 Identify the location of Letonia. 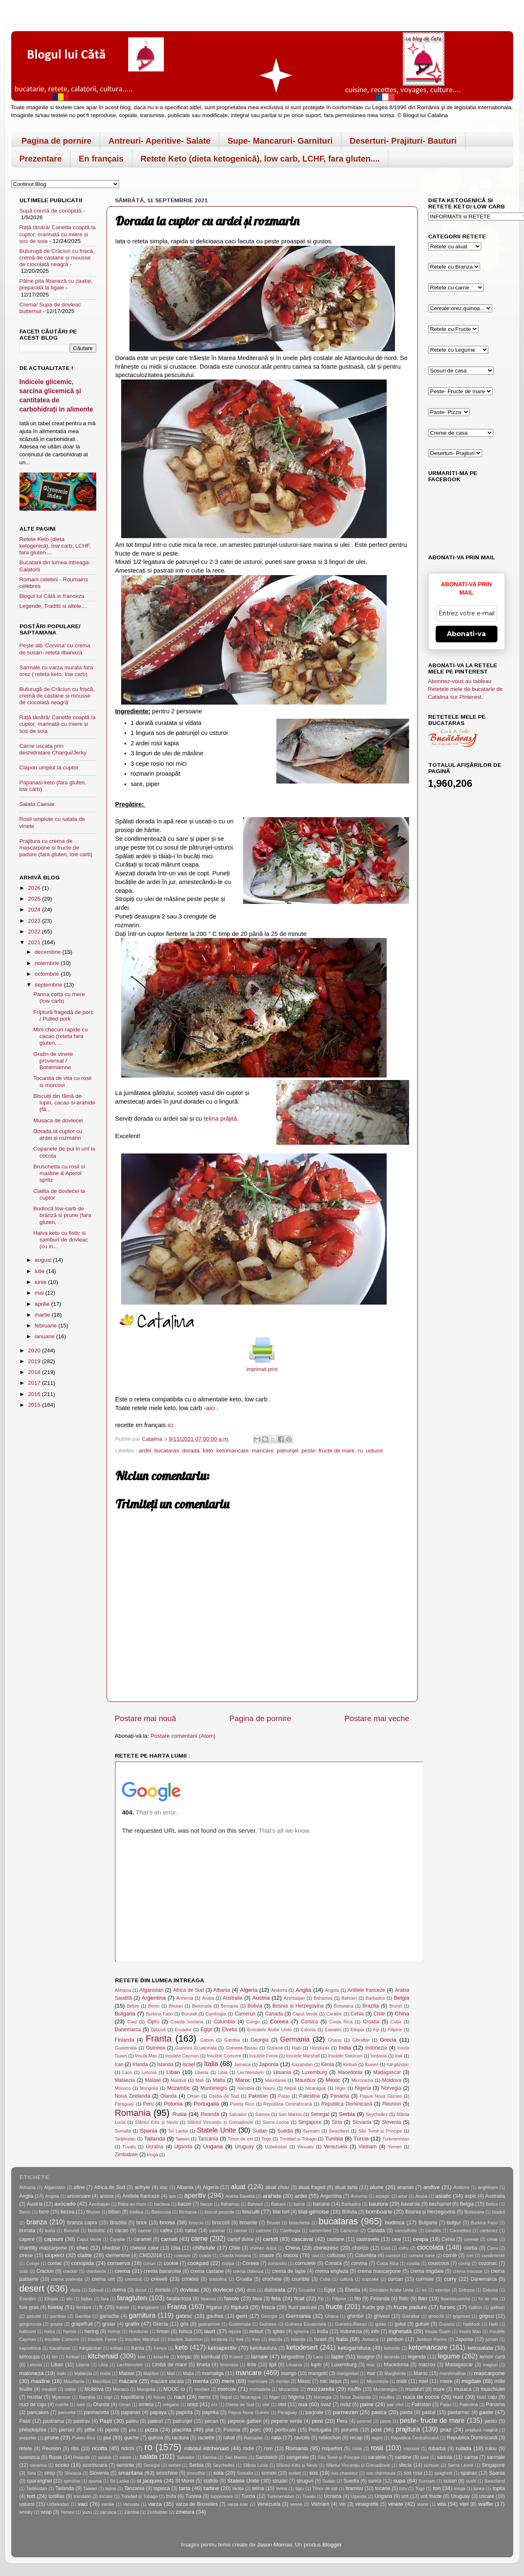
(149, 2072).